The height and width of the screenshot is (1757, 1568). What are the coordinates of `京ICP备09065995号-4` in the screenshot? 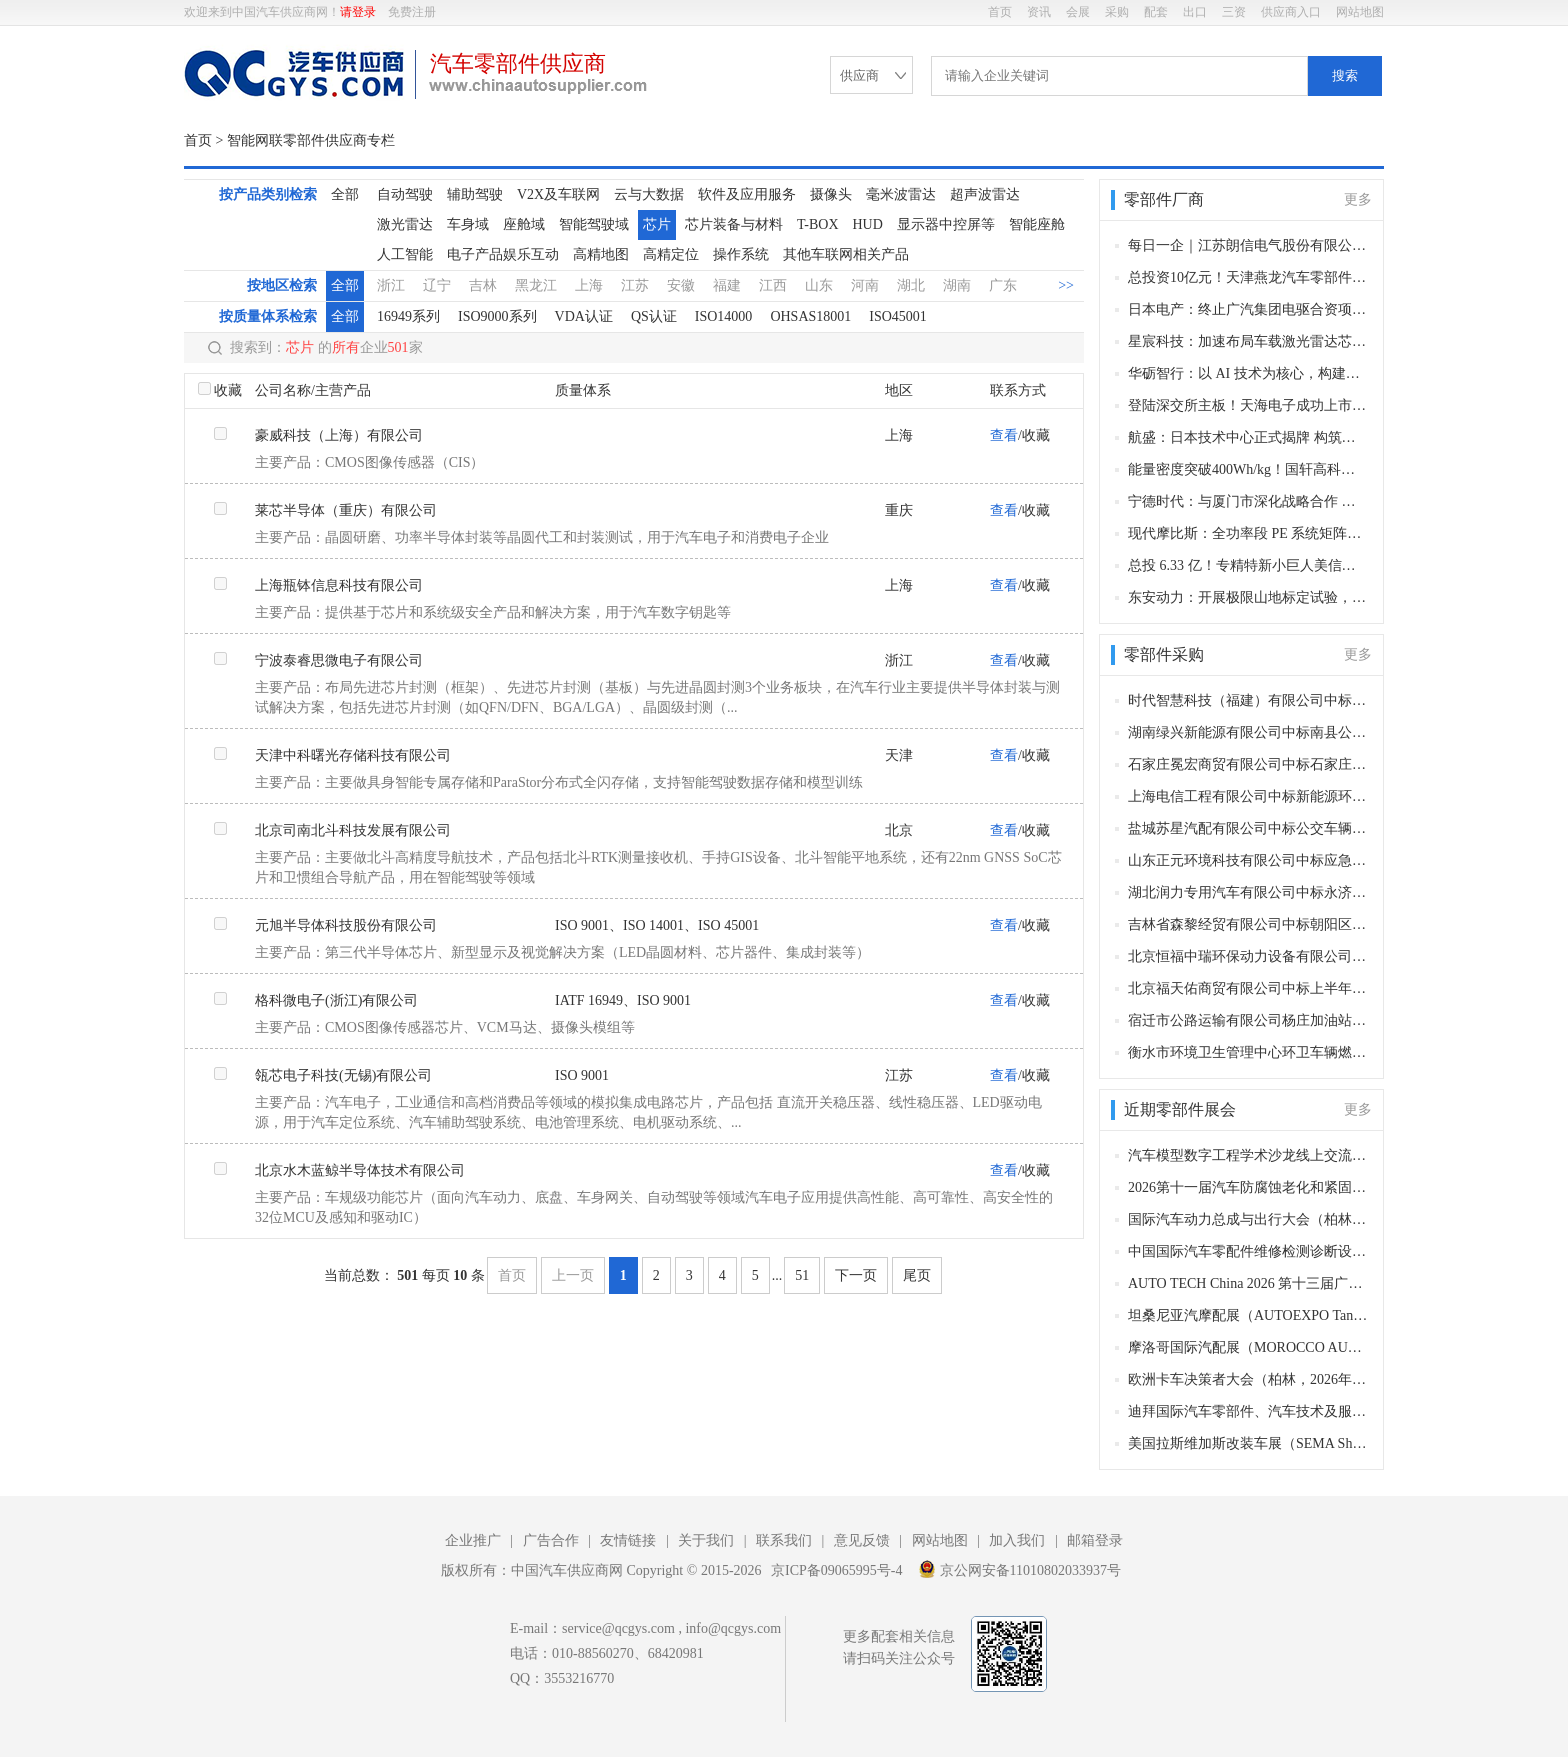 It's located at (836, 1570).